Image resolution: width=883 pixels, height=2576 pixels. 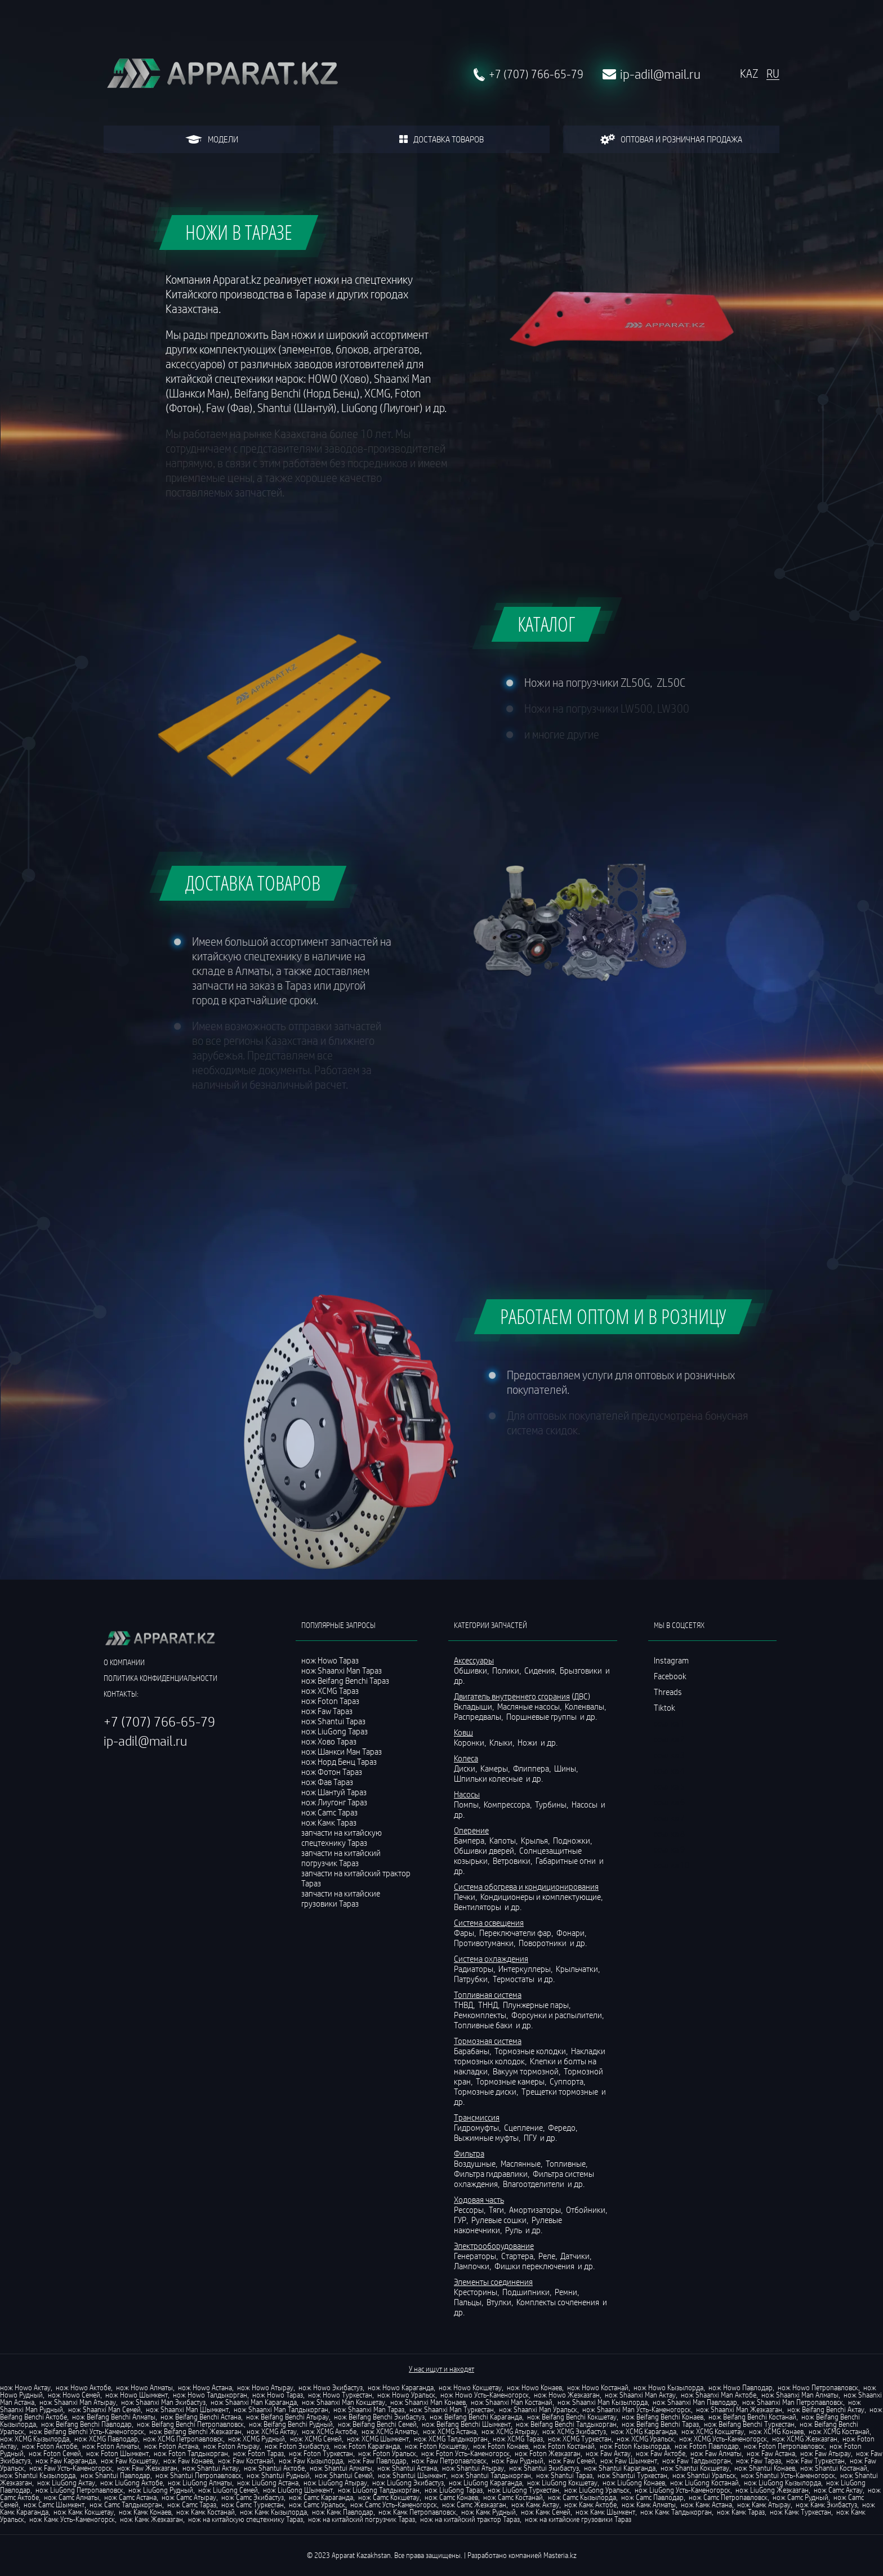 What do you see at coordinates (818, 2387) in the screenshot?
I see `нож Howo Петропавловск` at bounding box center [818, 2387].